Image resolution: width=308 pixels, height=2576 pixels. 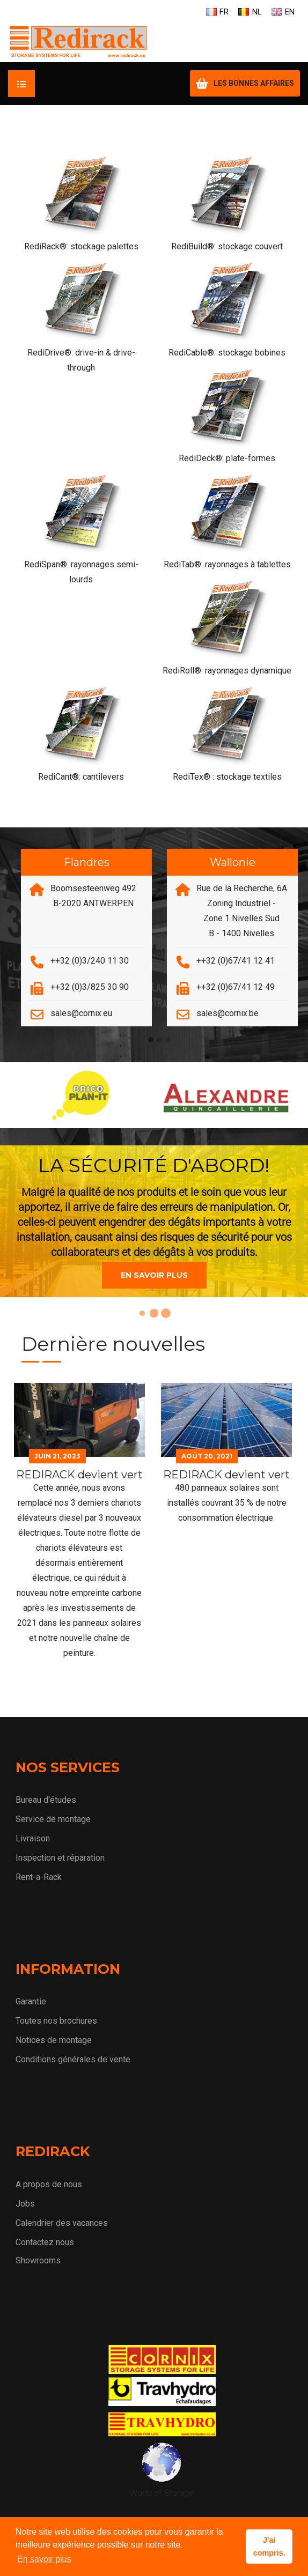 I want to click on J'ai compris. [button], so click(x=269, y=2546).